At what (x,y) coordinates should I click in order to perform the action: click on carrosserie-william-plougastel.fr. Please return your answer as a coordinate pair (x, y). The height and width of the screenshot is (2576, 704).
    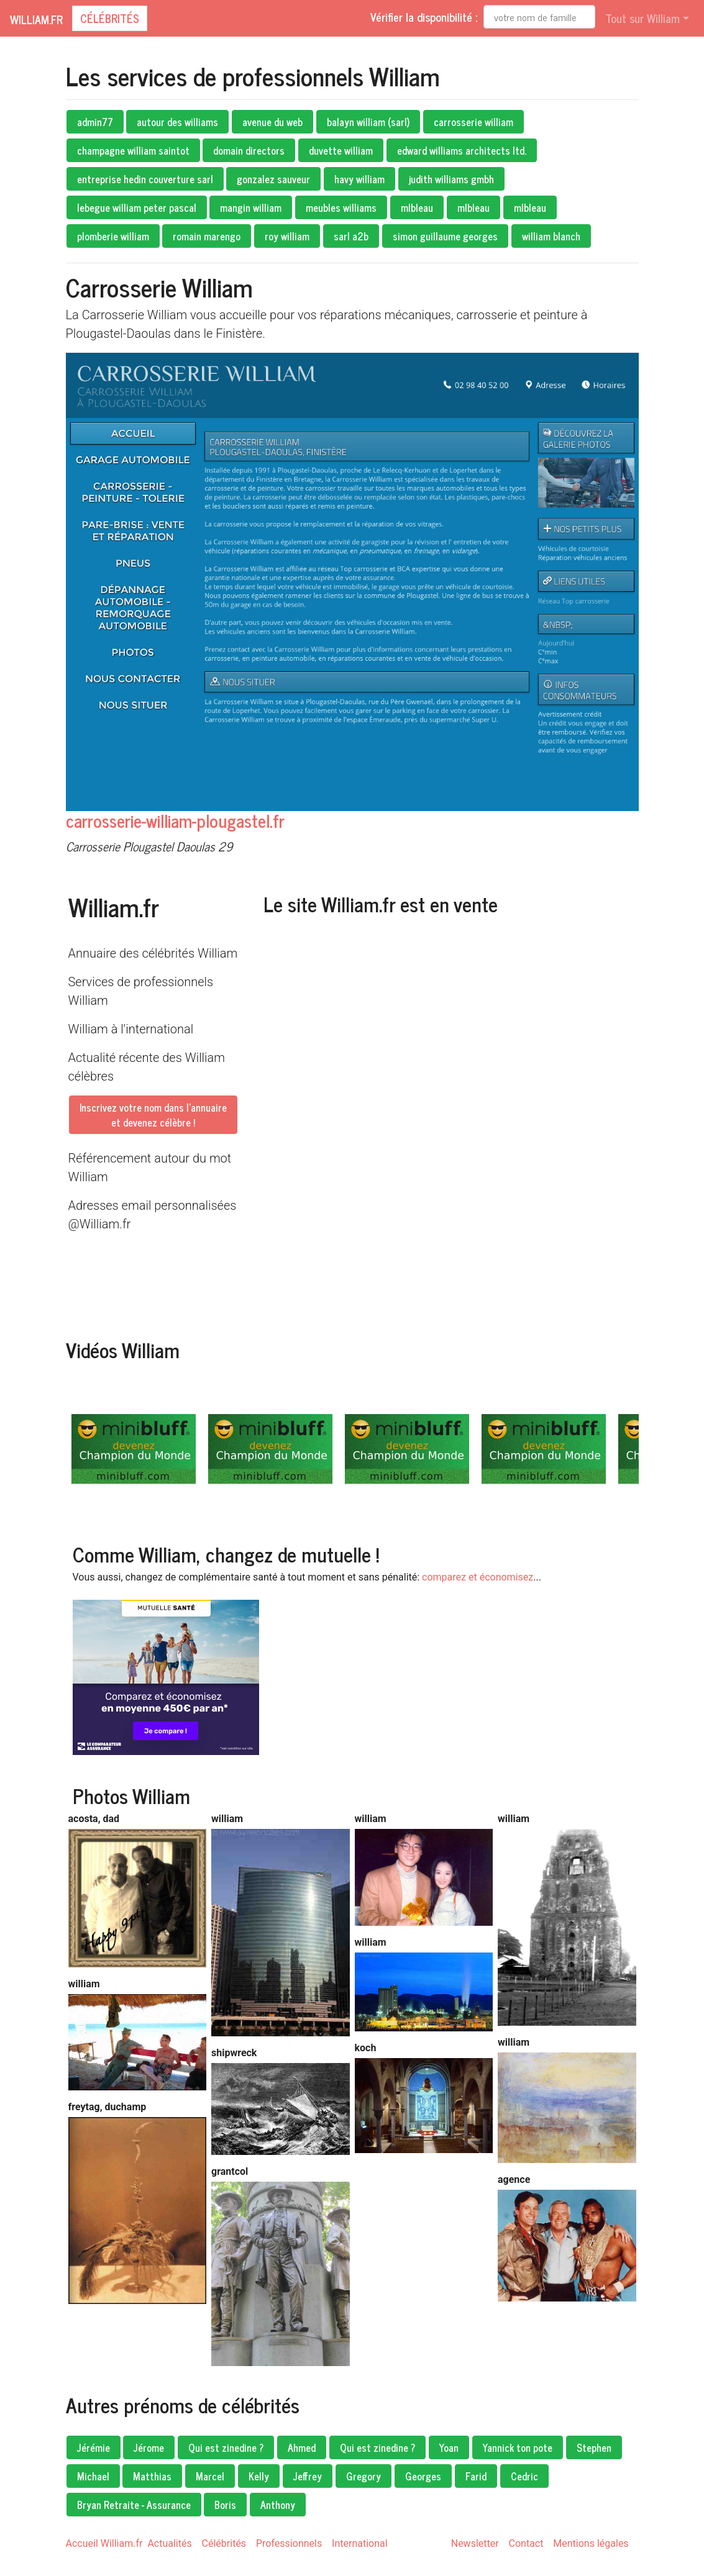
    Looking at the image, I should click on (175, 820).